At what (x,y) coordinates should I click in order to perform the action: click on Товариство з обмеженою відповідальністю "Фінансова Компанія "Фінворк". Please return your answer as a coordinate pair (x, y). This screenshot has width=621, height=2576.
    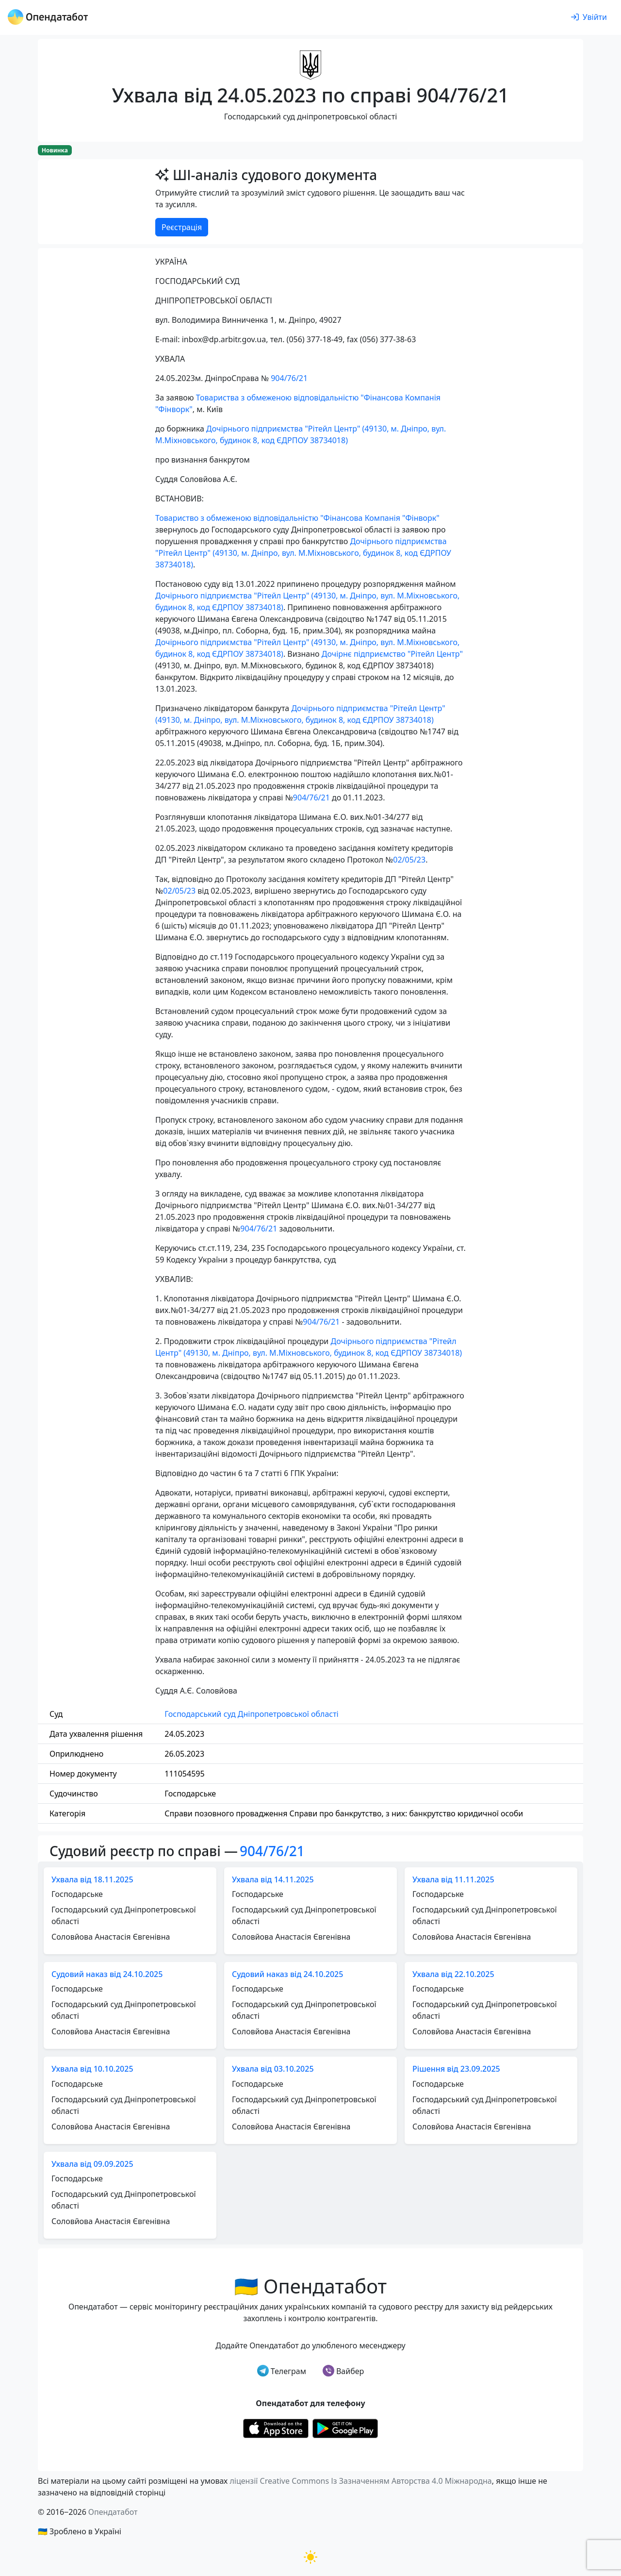
    Looking at the image, I should click on (297, 518).